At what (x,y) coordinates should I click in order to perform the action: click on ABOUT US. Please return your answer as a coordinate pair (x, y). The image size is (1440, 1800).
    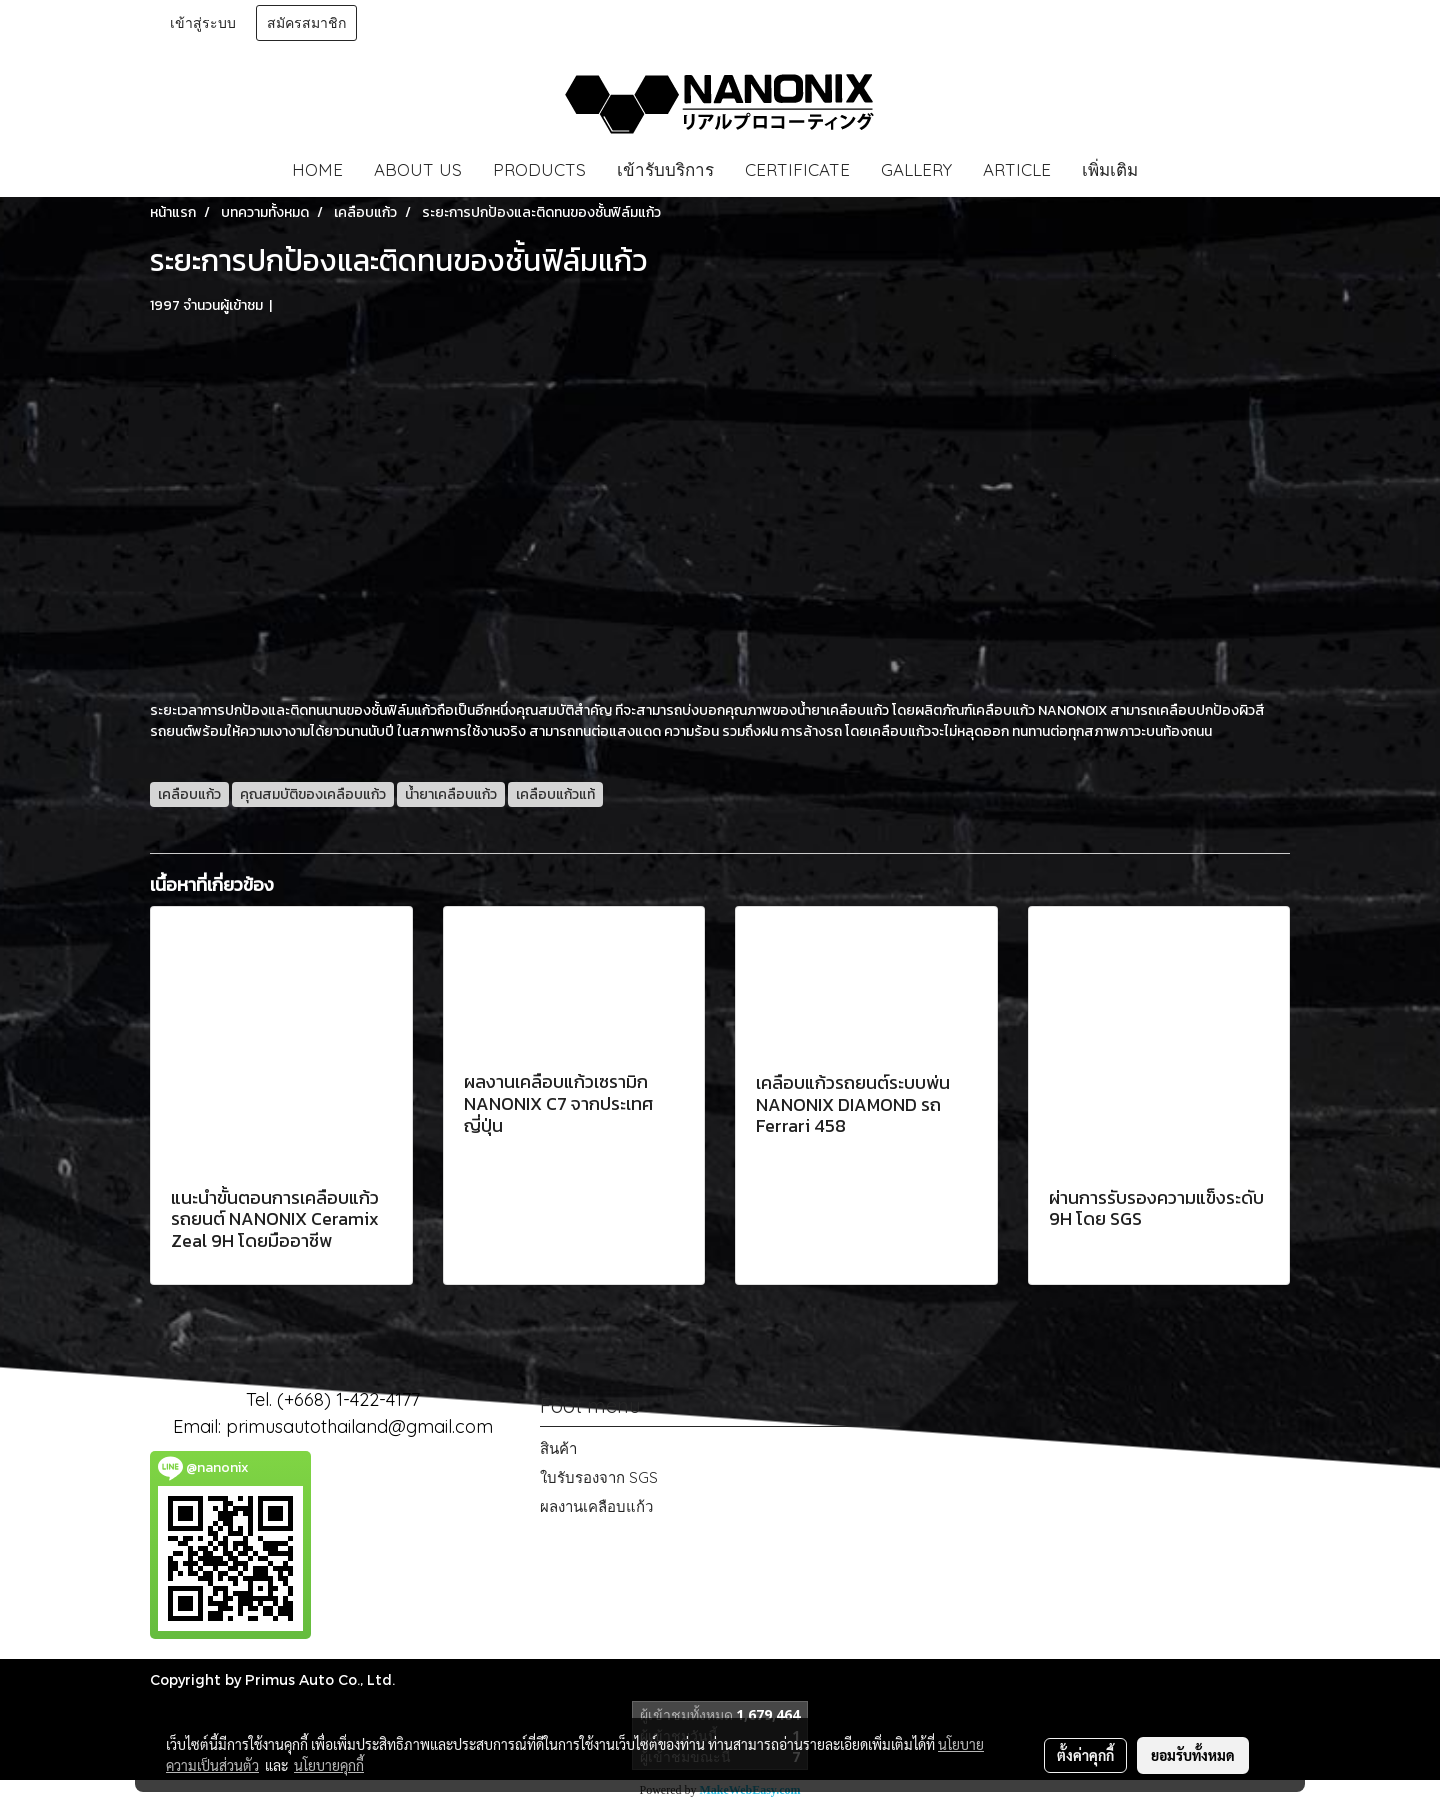
    Looking at the image, I should click on (418, 169).